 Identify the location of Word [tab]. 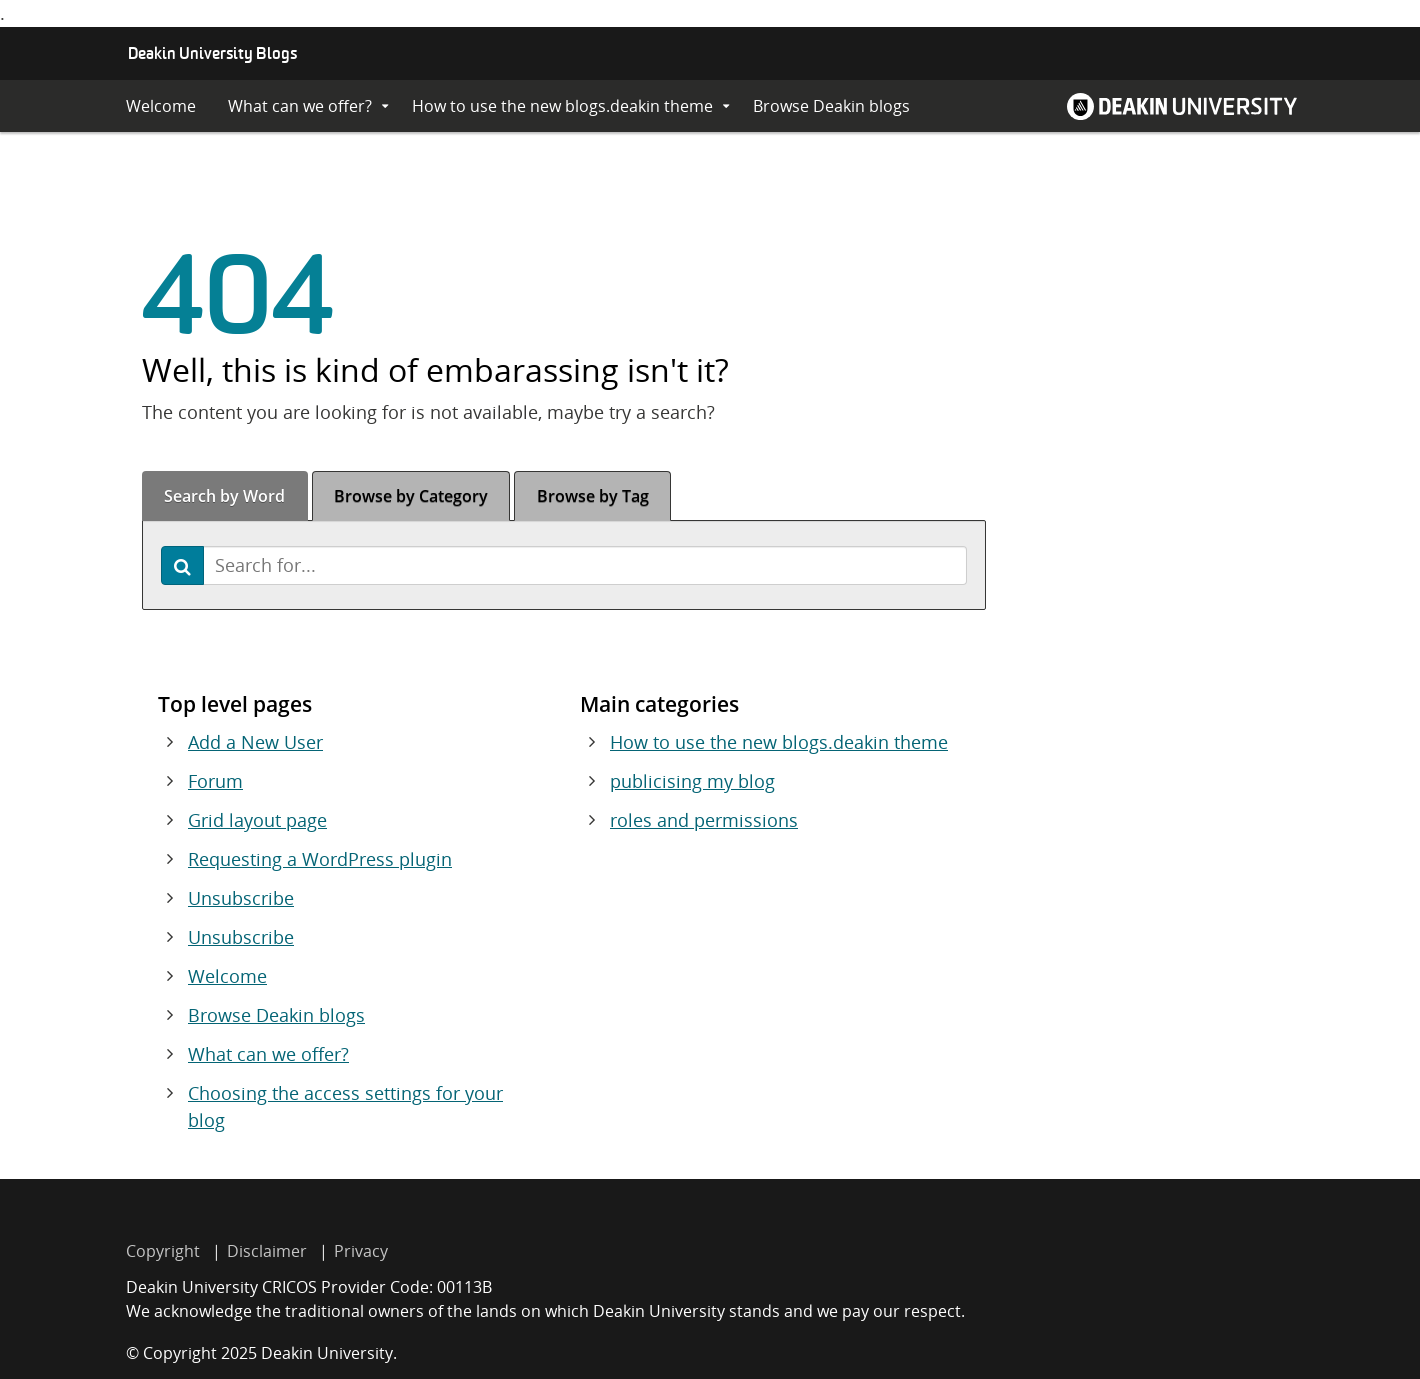
(224, 496).